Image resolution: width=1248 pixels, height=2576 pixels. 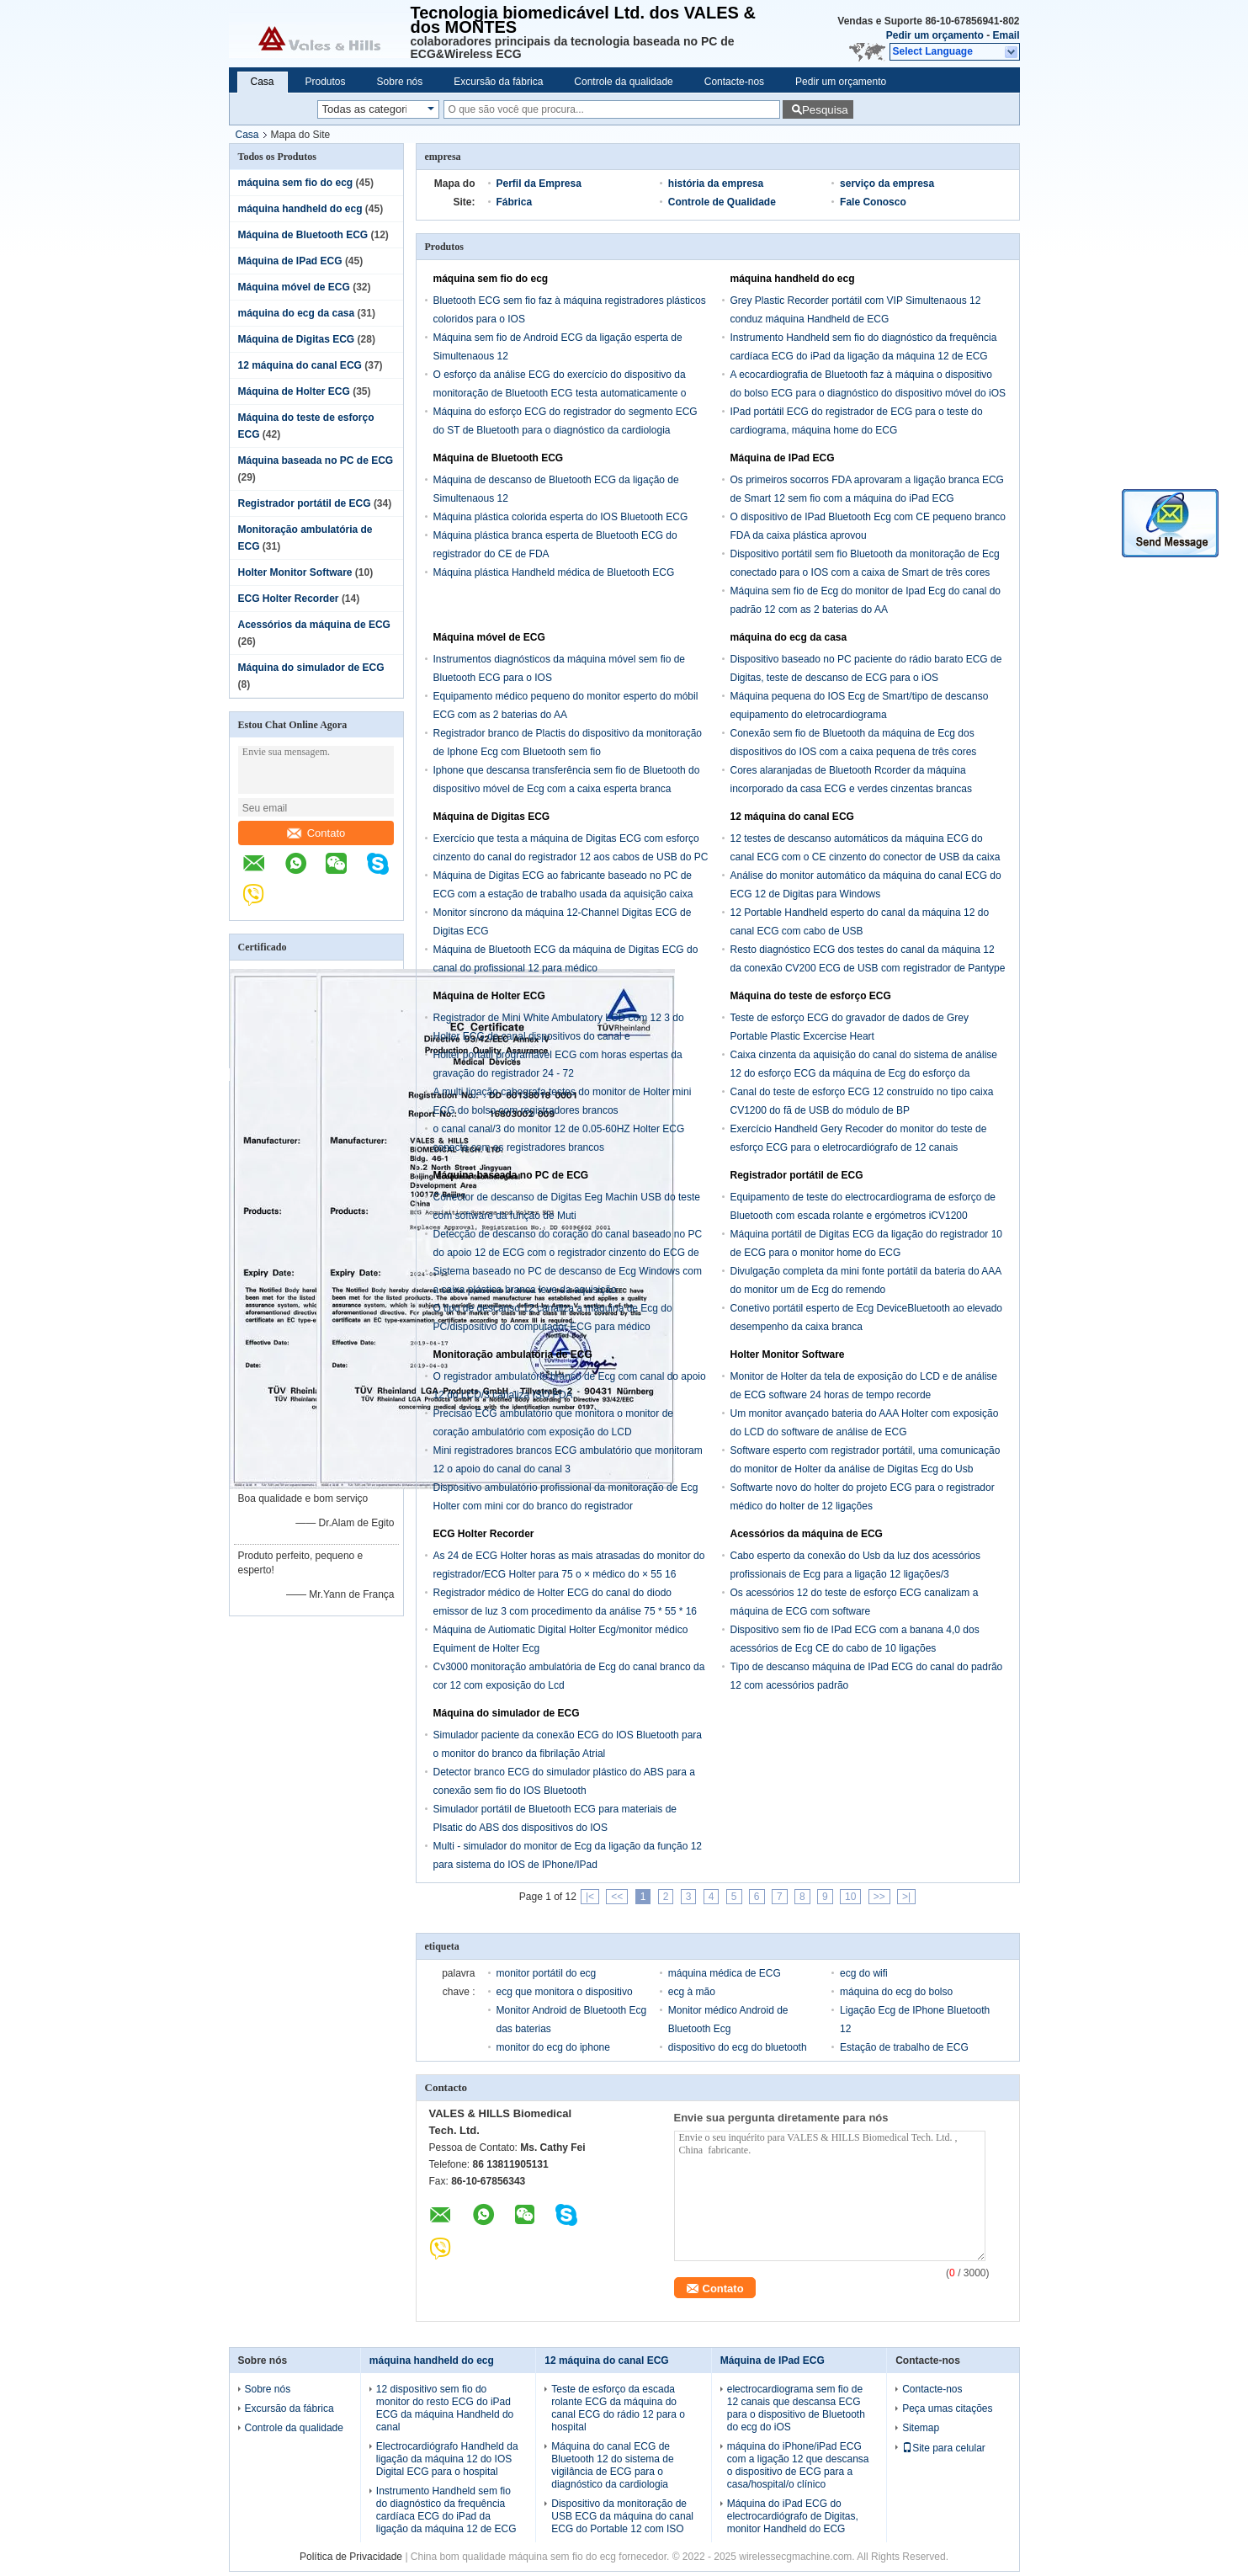 What do you see at coordinates (798, 2465) in the screenshot?
I see `máquina do iPhone/iPad ECG com a ligação 12 que descansa o dispositivo de ECG para a casa/hospital/o clínico` at bounding box center [798, 2465].